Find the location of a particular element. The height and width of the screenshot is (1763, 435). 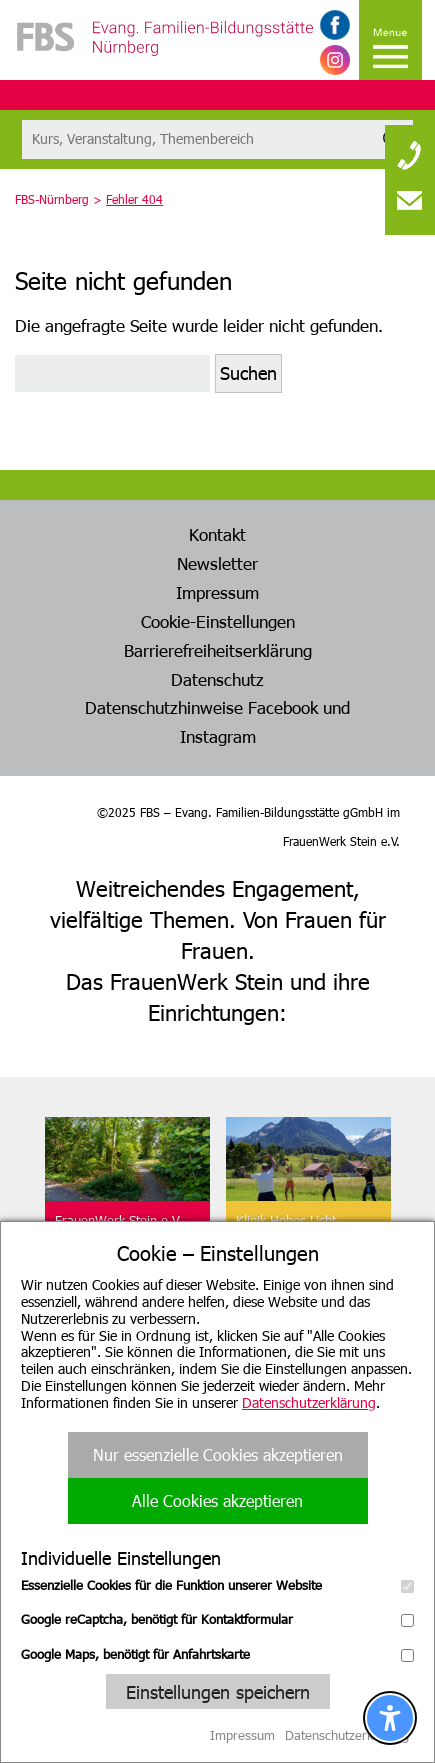

Datenschutz is located at coordinates (217, 679).